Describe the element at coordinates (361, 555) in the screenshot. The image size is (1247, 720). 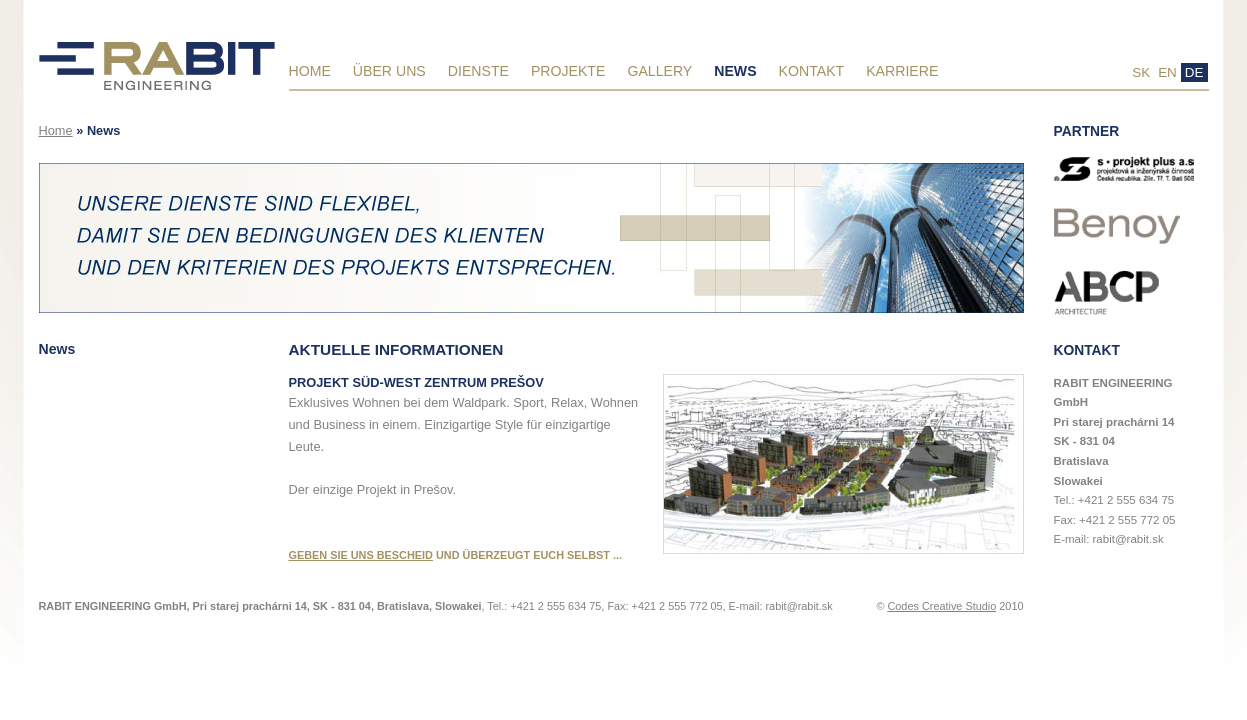
I see `GEBEN SIE UNS BESCHEID` at that location.